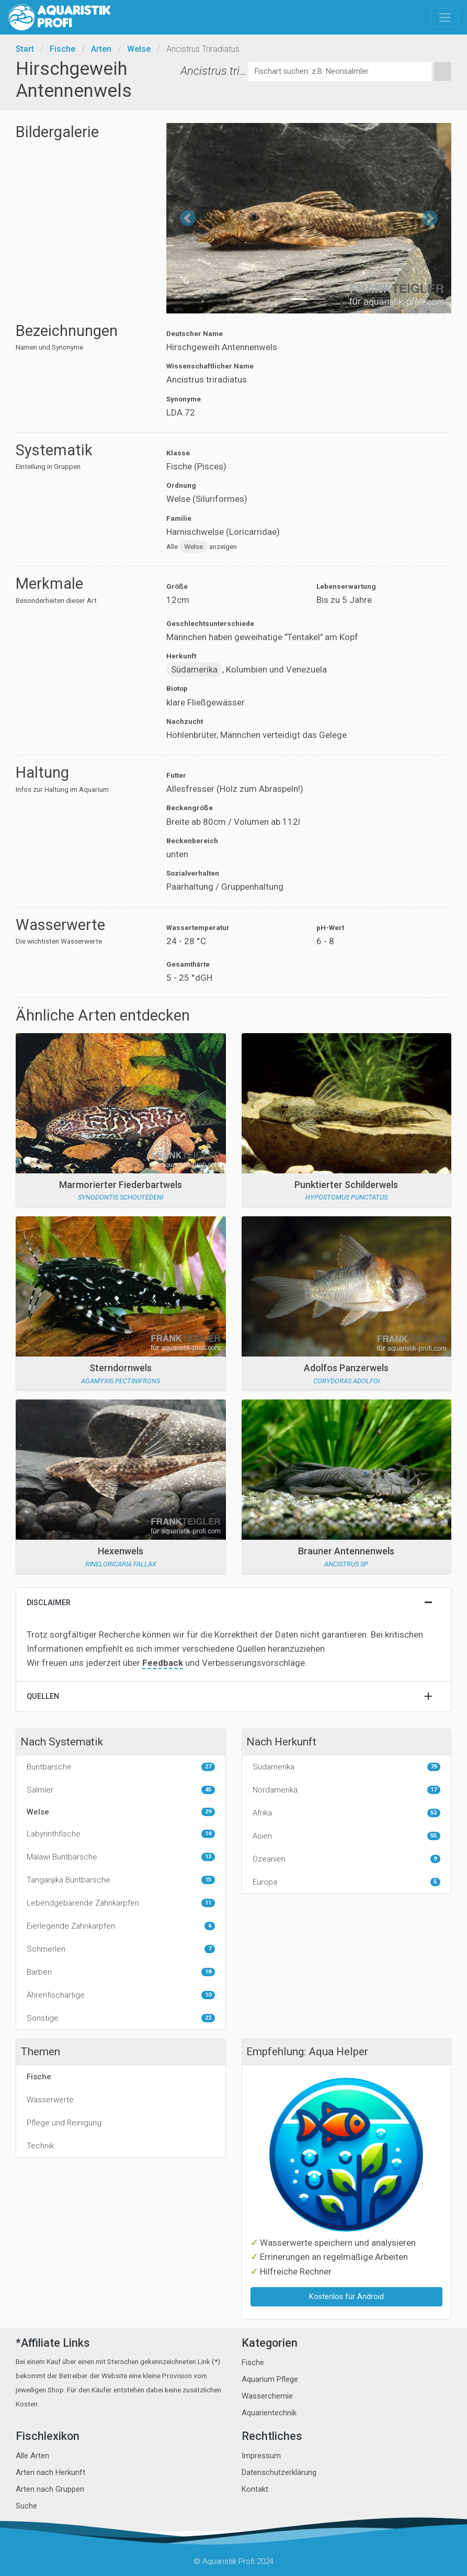 The width and height of the screenshot is (467, 2576). I want to click on [button], so click(187, 218).